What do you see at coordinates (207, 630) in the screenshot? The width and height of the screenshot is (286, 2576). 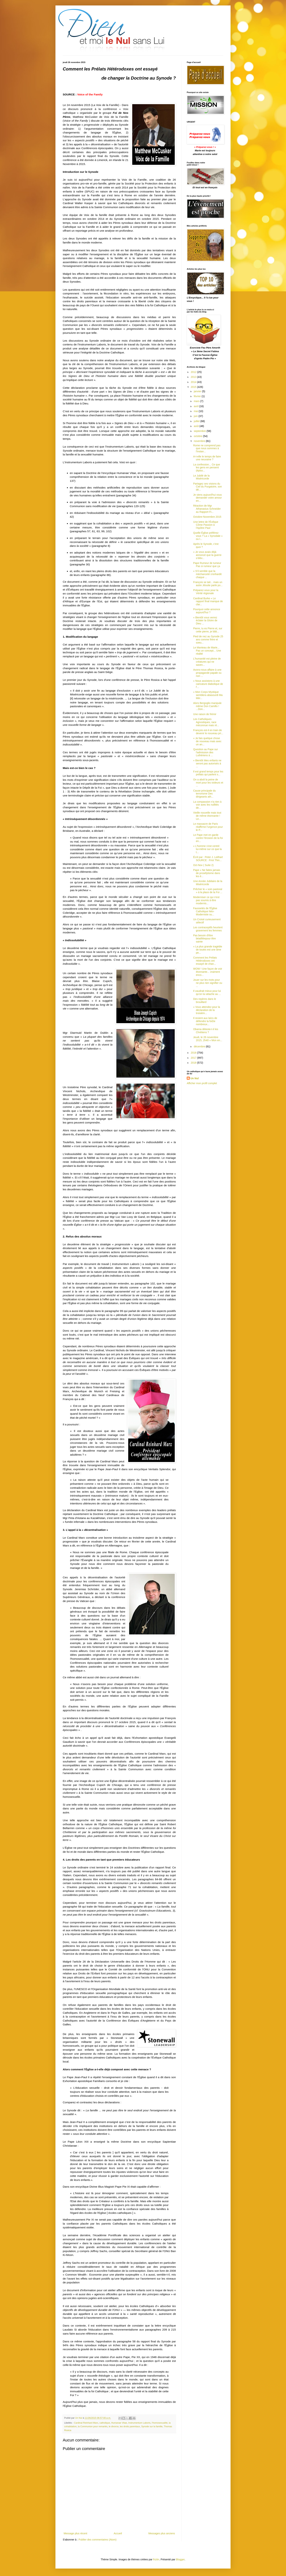 I see `Pierre, tu es Pierre et, sur cette pierre, je bâti...` at bounding box center [207, 630].